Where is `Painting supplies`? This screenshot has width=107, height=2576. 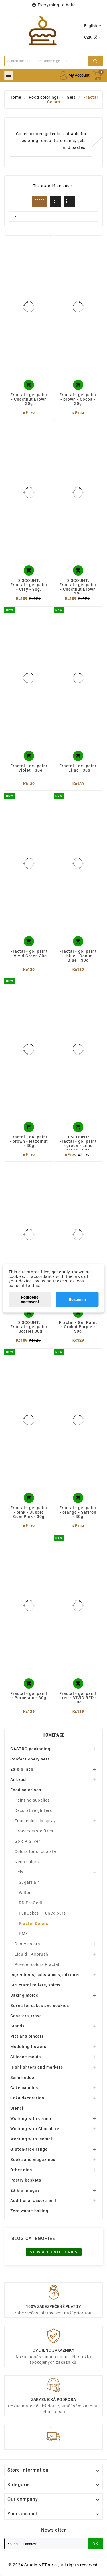 Painting supplies is located at coordinates (32, 1800).